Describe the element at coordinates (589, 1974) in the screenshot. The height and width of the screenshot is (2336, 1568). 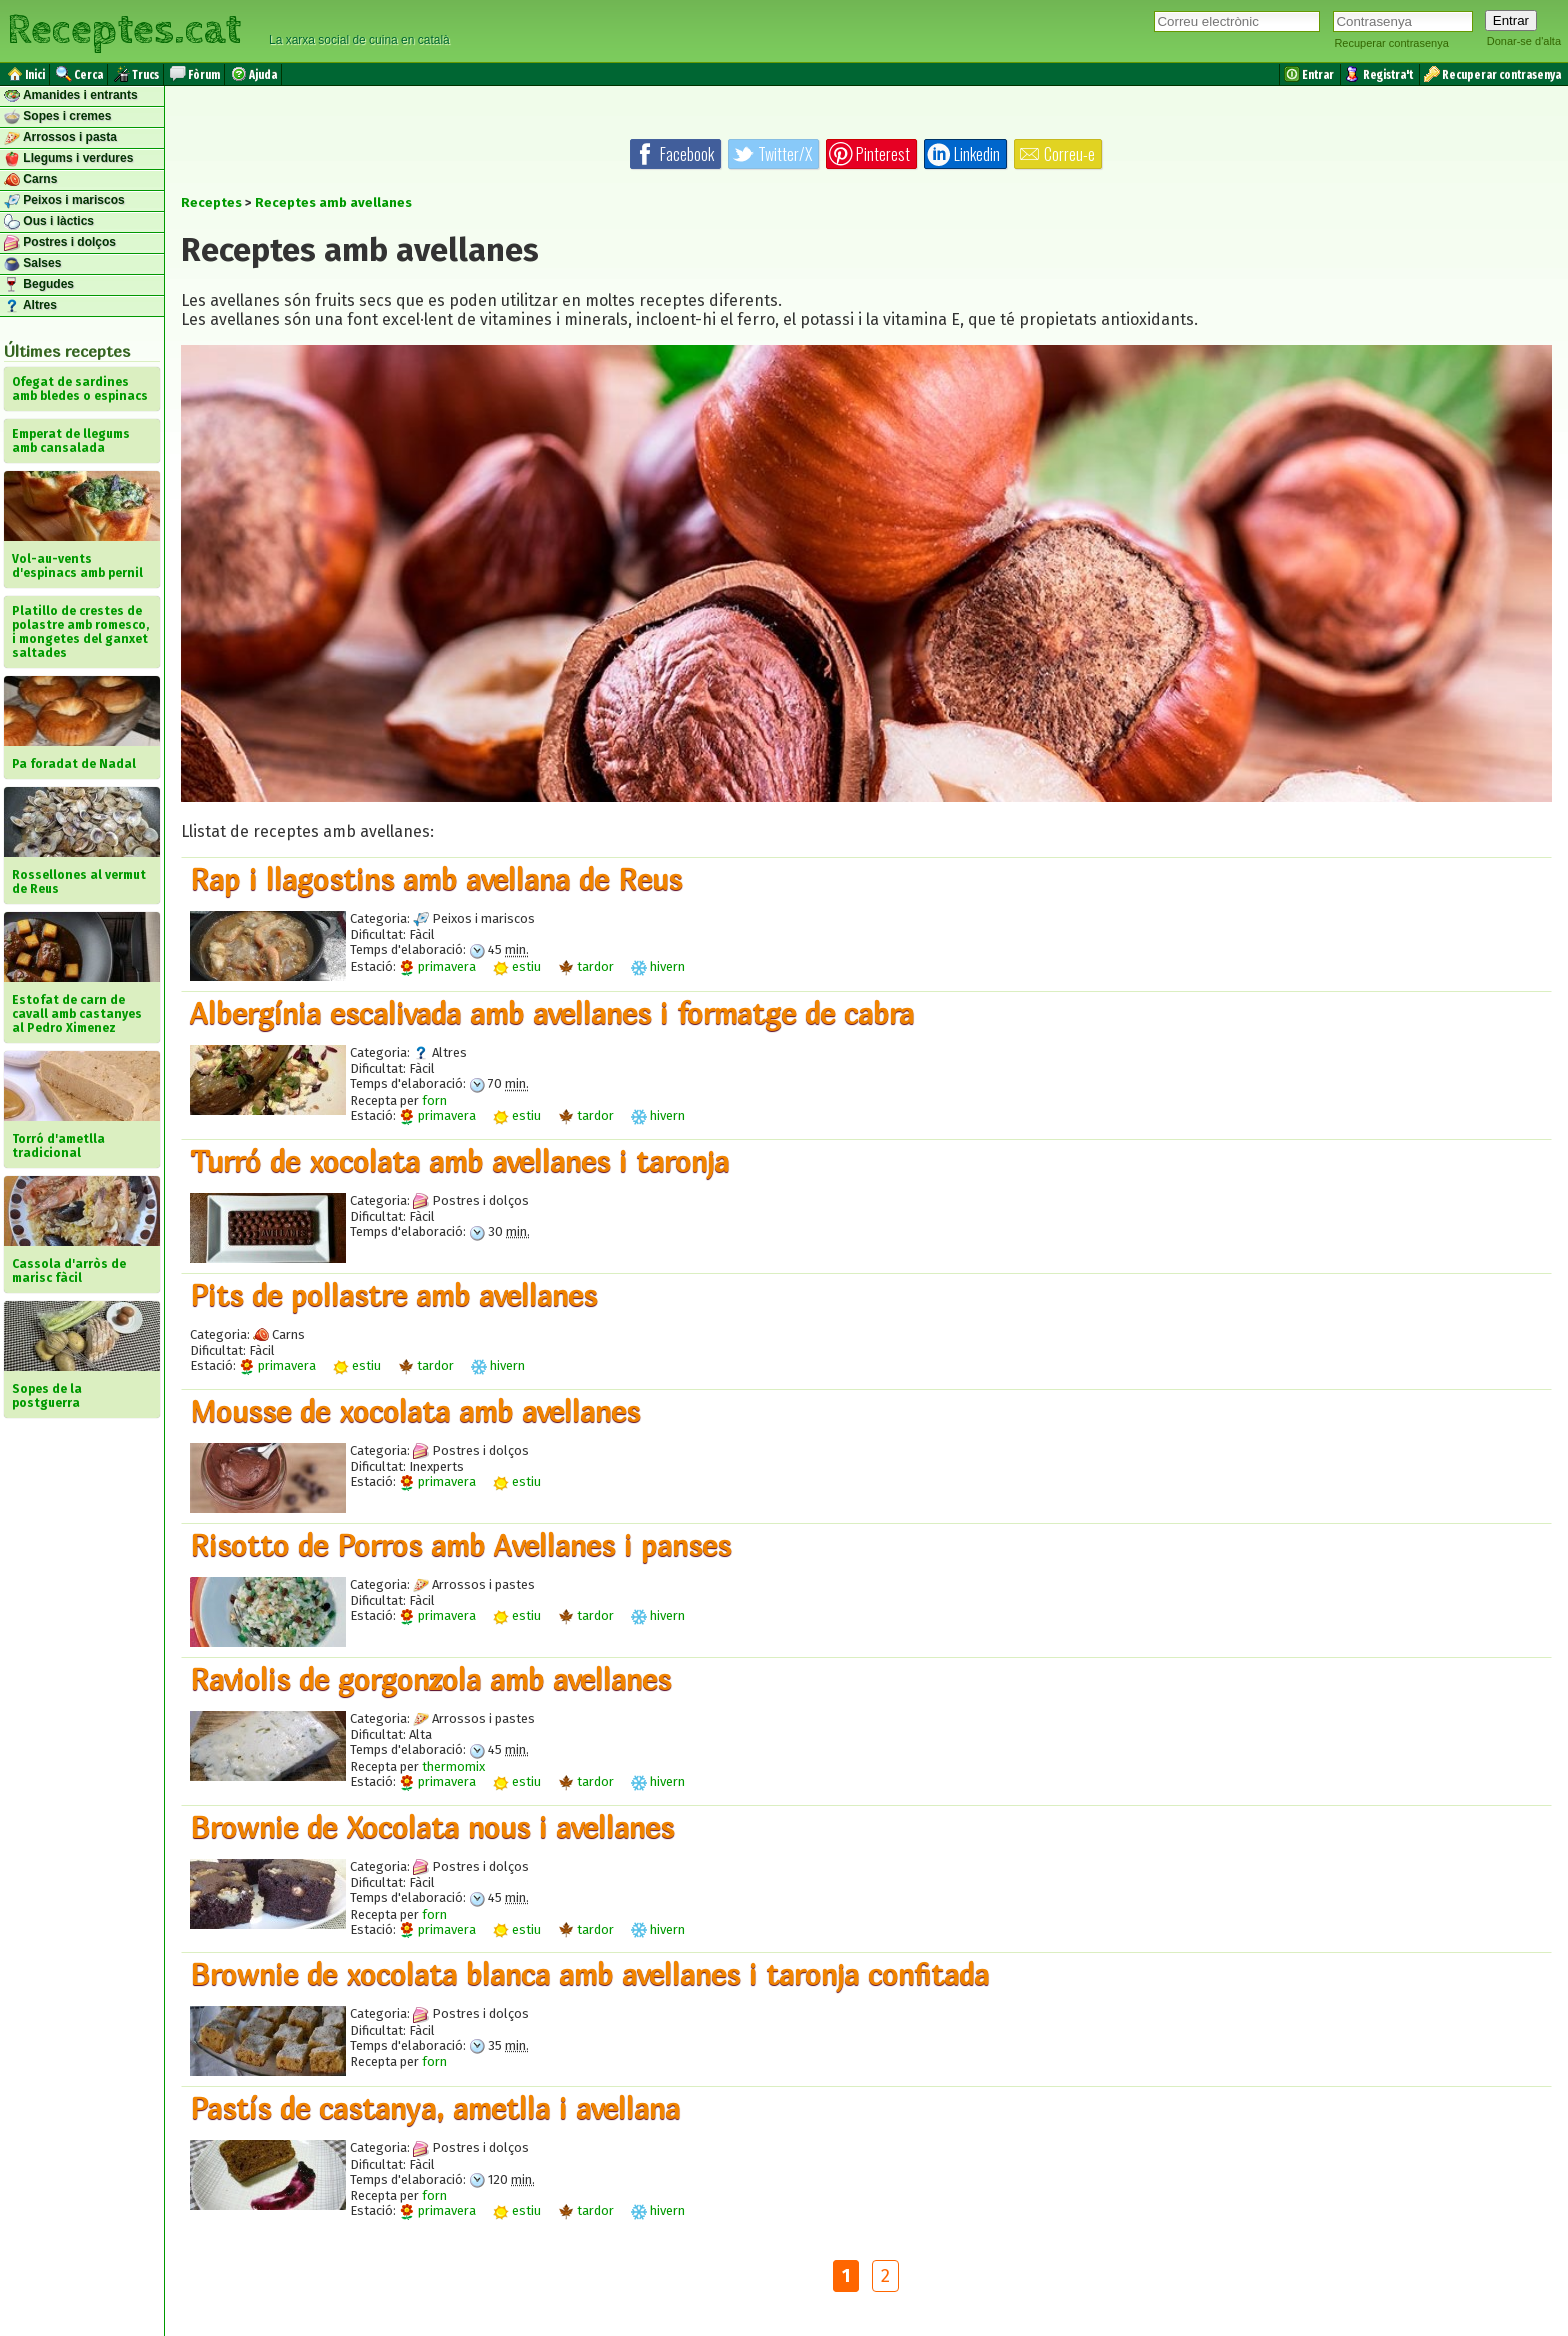
I see `Brownie de xocolata blanca amb avellanes i taronja confitada` at that location.